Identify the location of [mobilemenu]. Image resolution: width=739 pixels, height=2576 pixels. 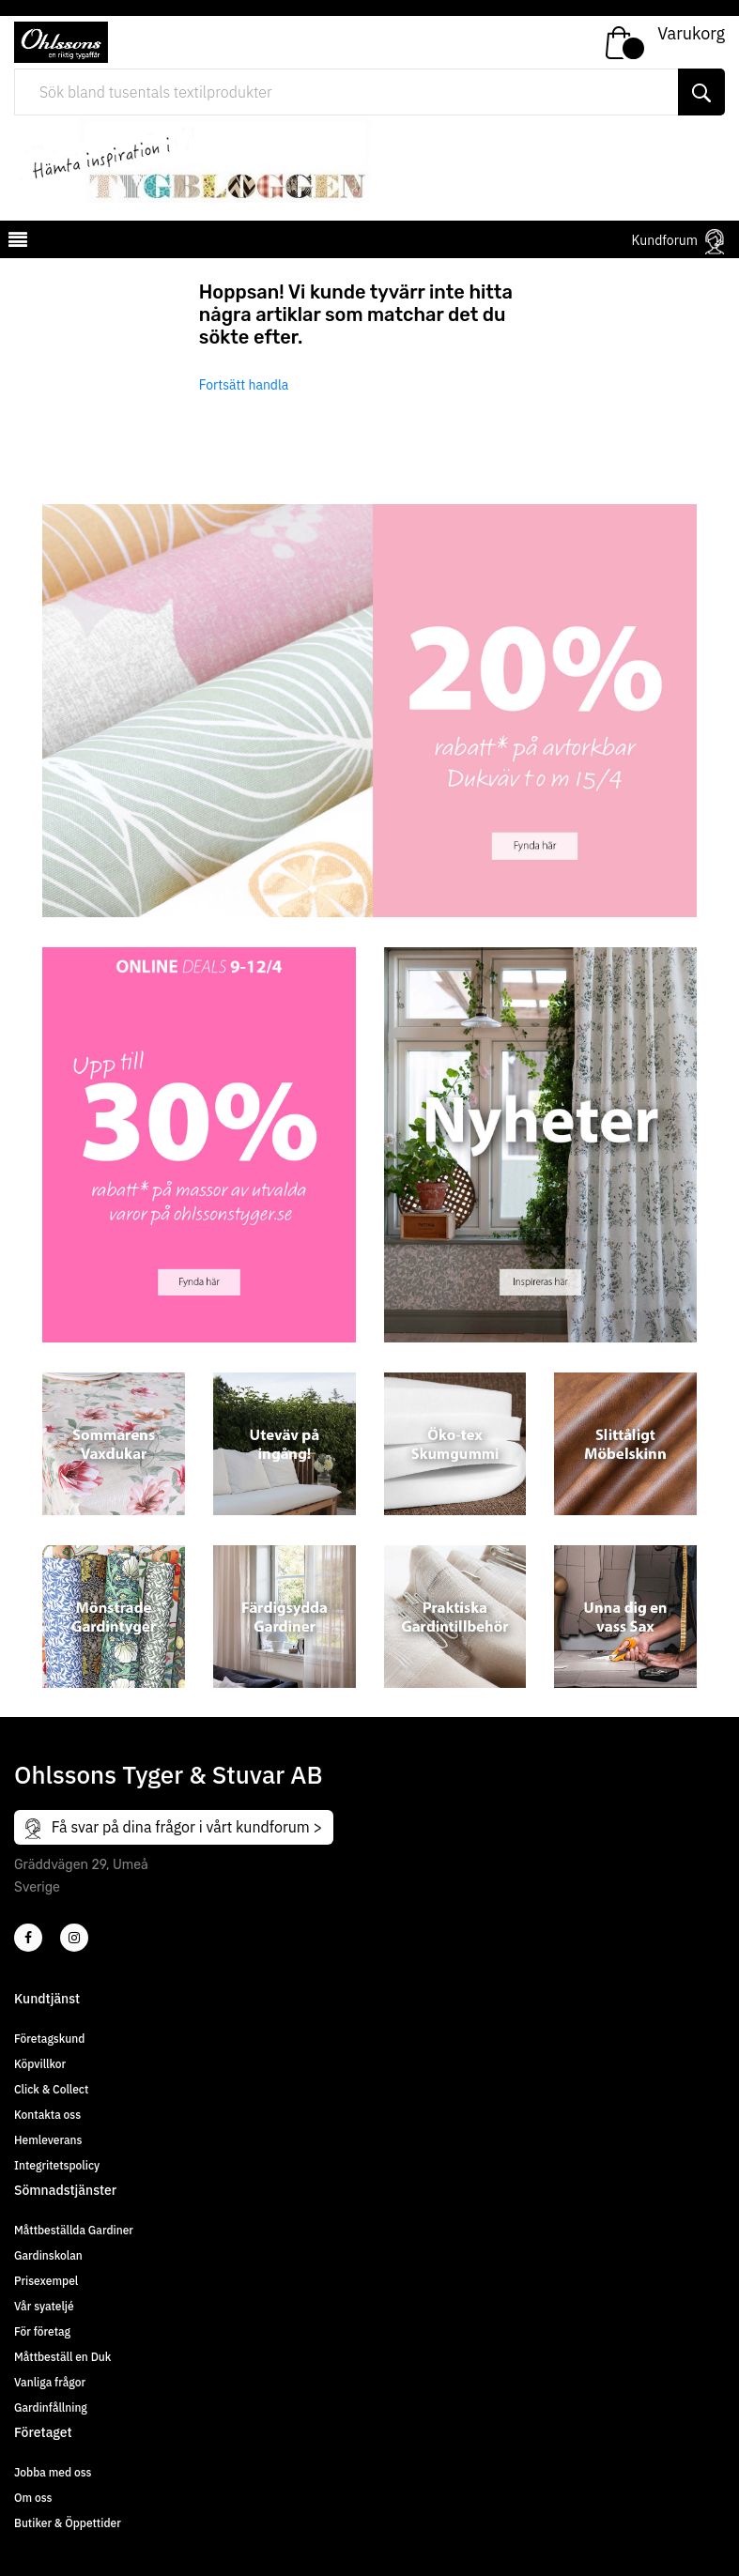
(16, 242).